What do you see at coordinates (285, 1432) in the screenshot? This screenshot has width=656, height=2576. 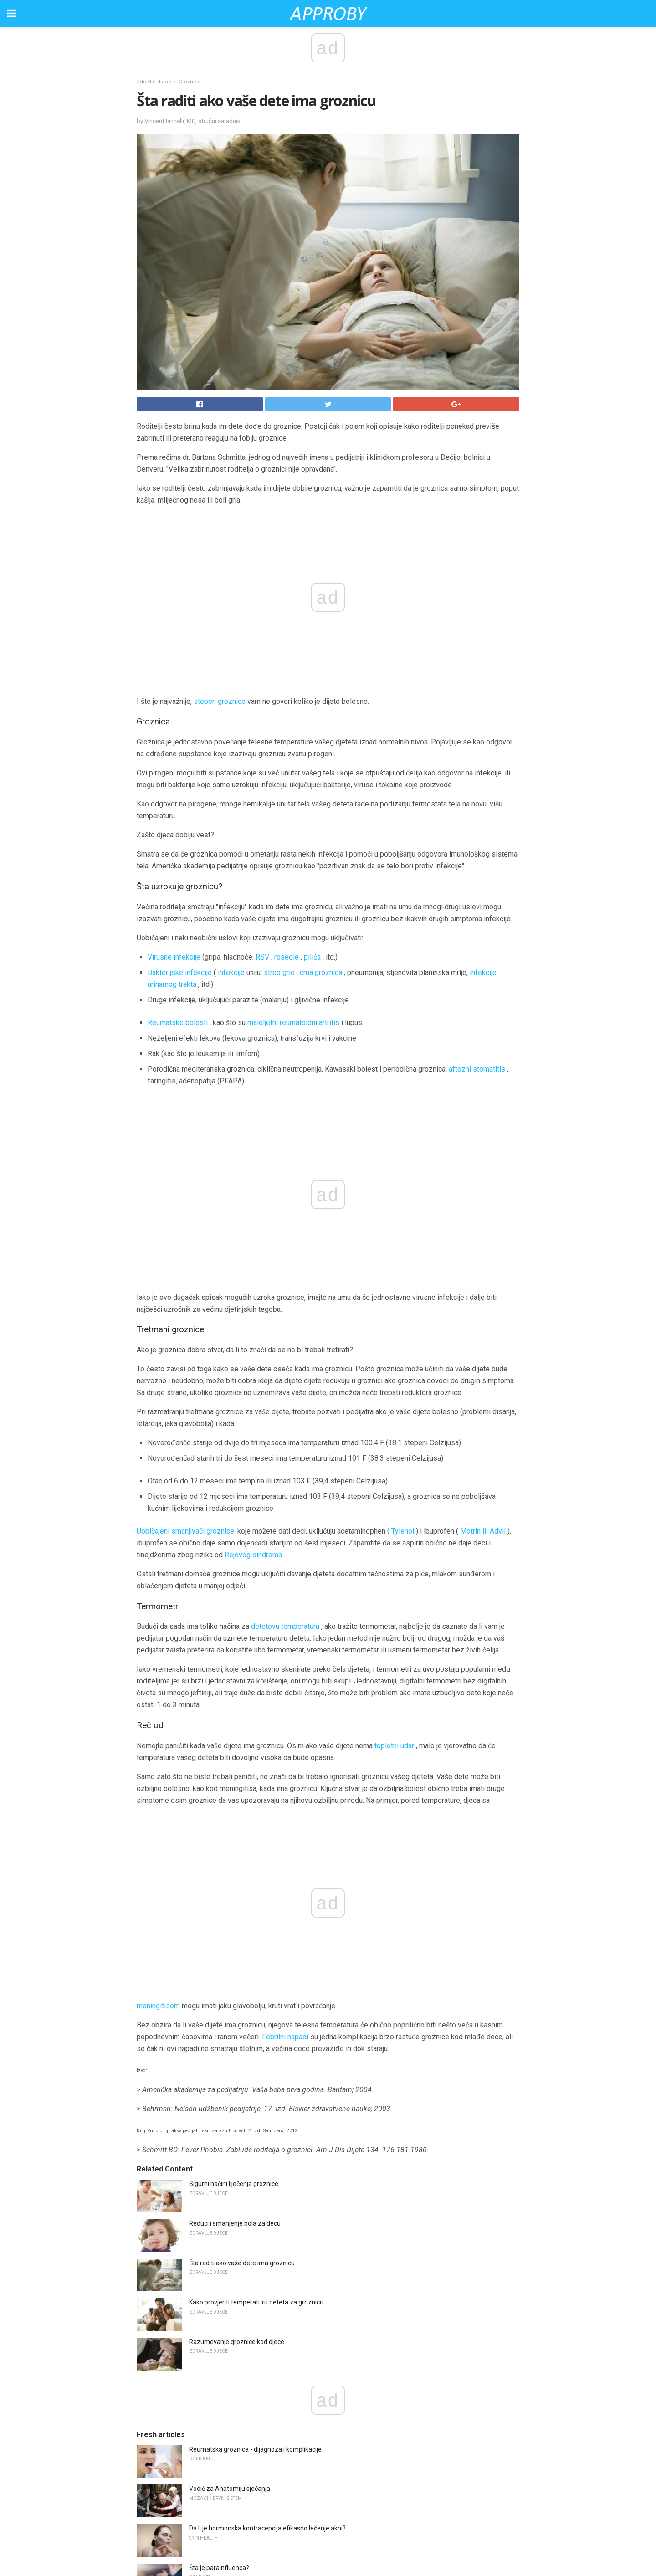 I see `detetovu temperaturu` at bounding box center [285, 1432].